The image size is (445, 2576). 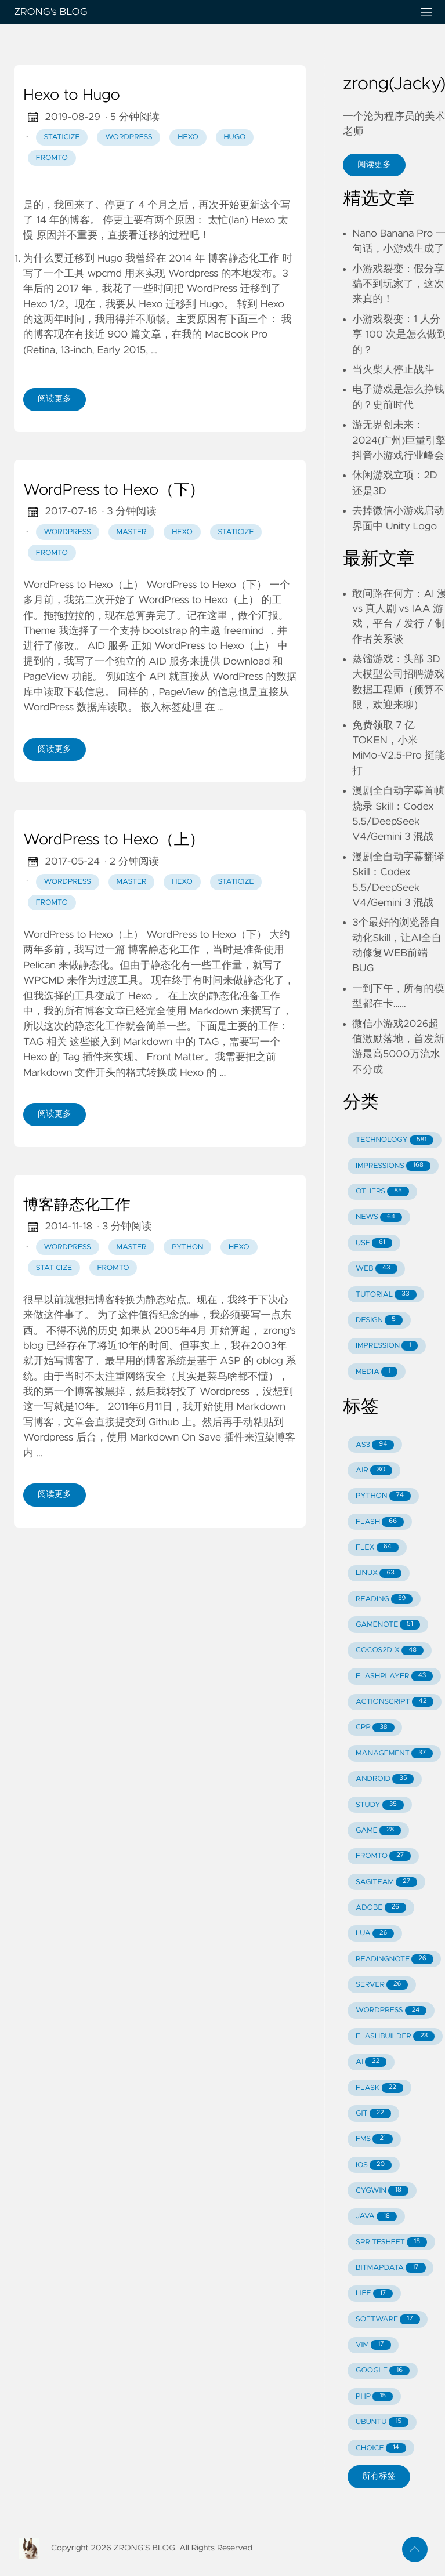 I want to click on MEDIA, so click(x=376, y=1372).